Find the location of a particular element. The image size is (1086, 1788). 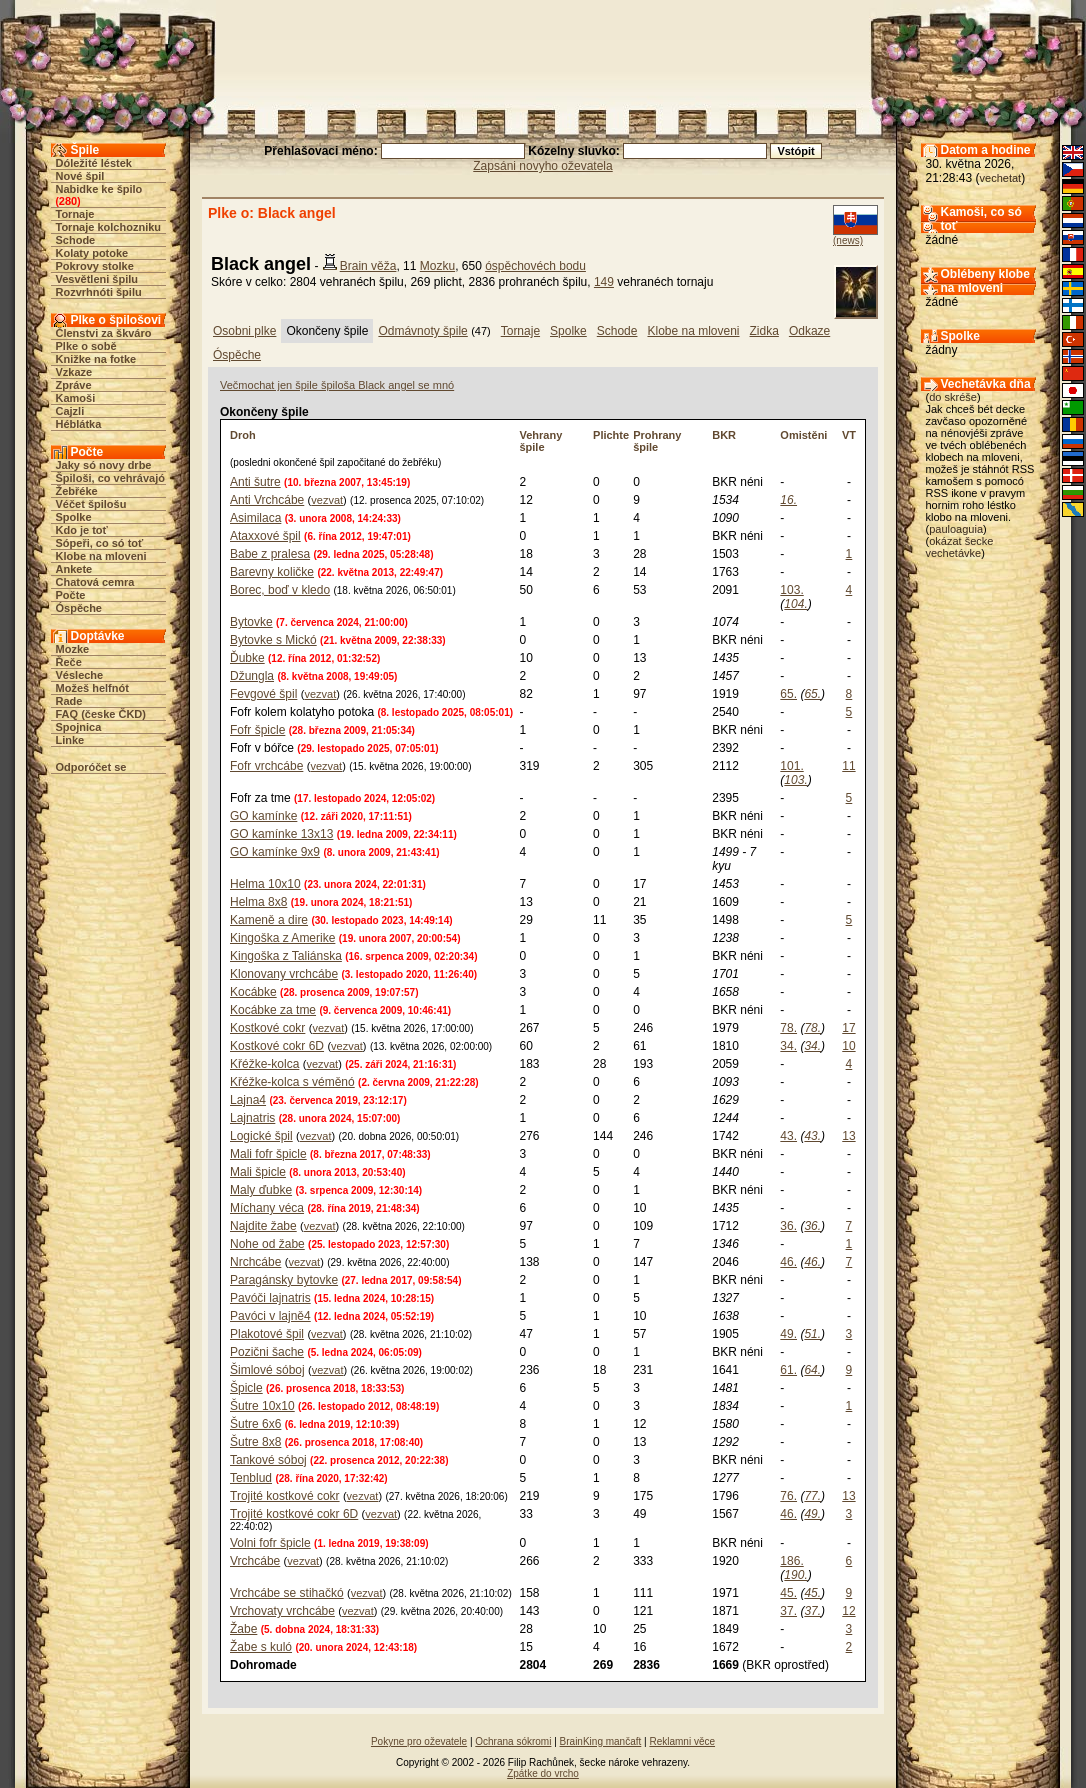

Ankete is located at coordinates (74, 569).